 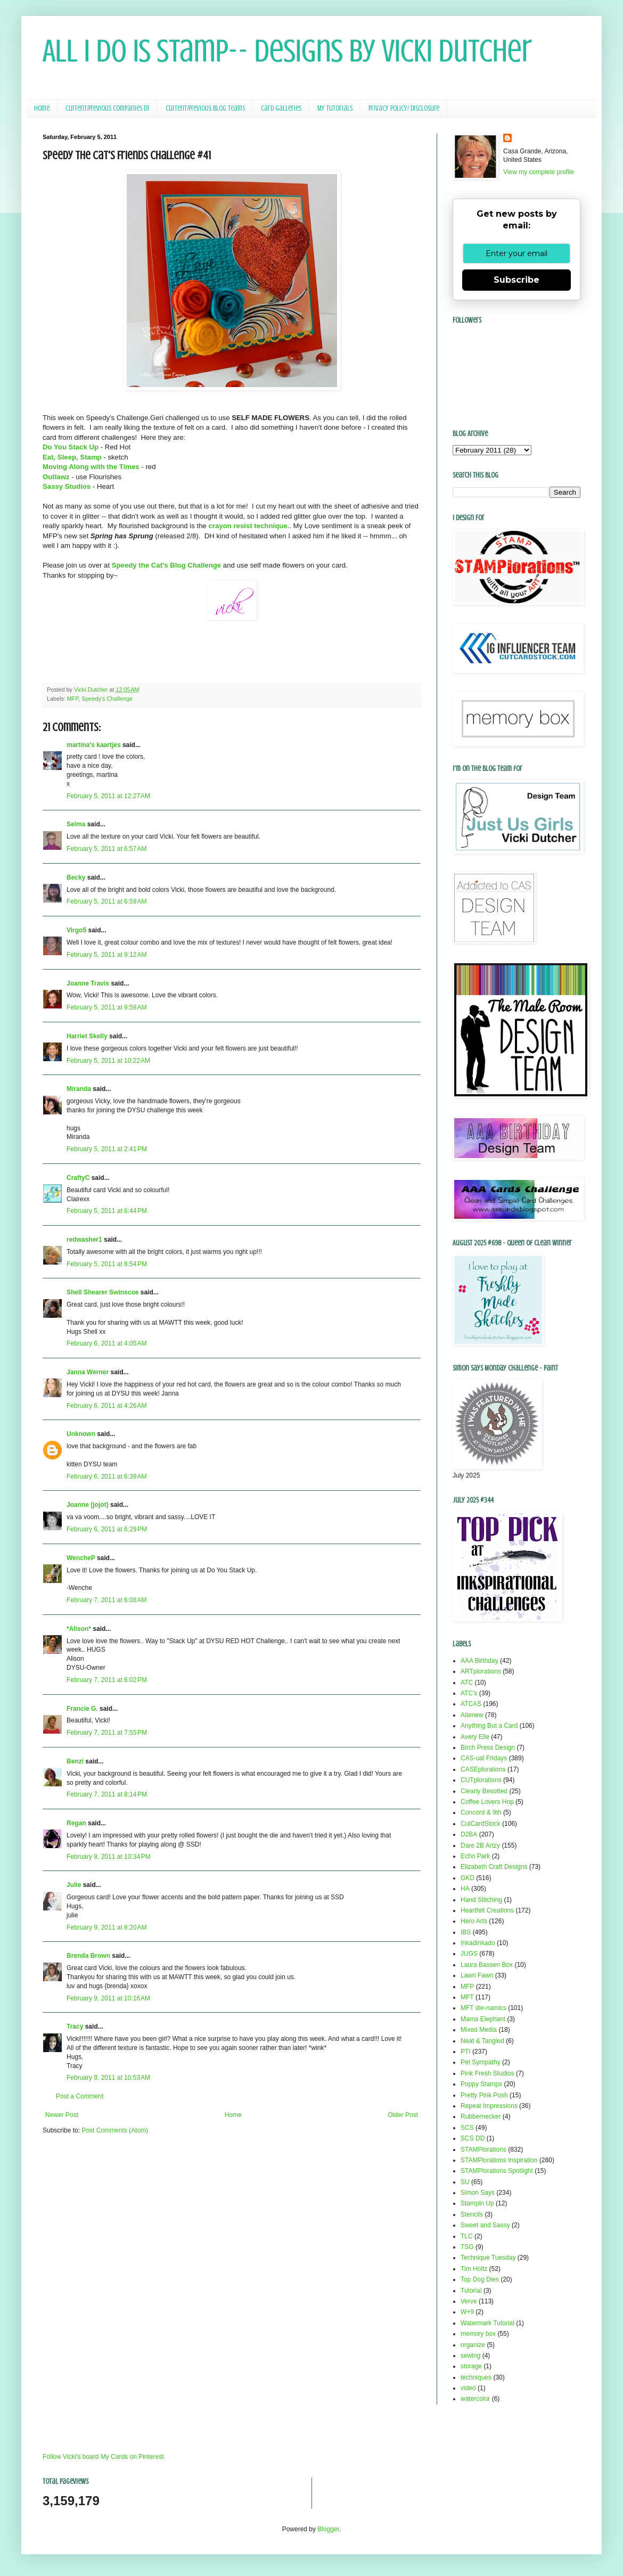 I want to click on SCS DD, so click(x=473, y=2138).